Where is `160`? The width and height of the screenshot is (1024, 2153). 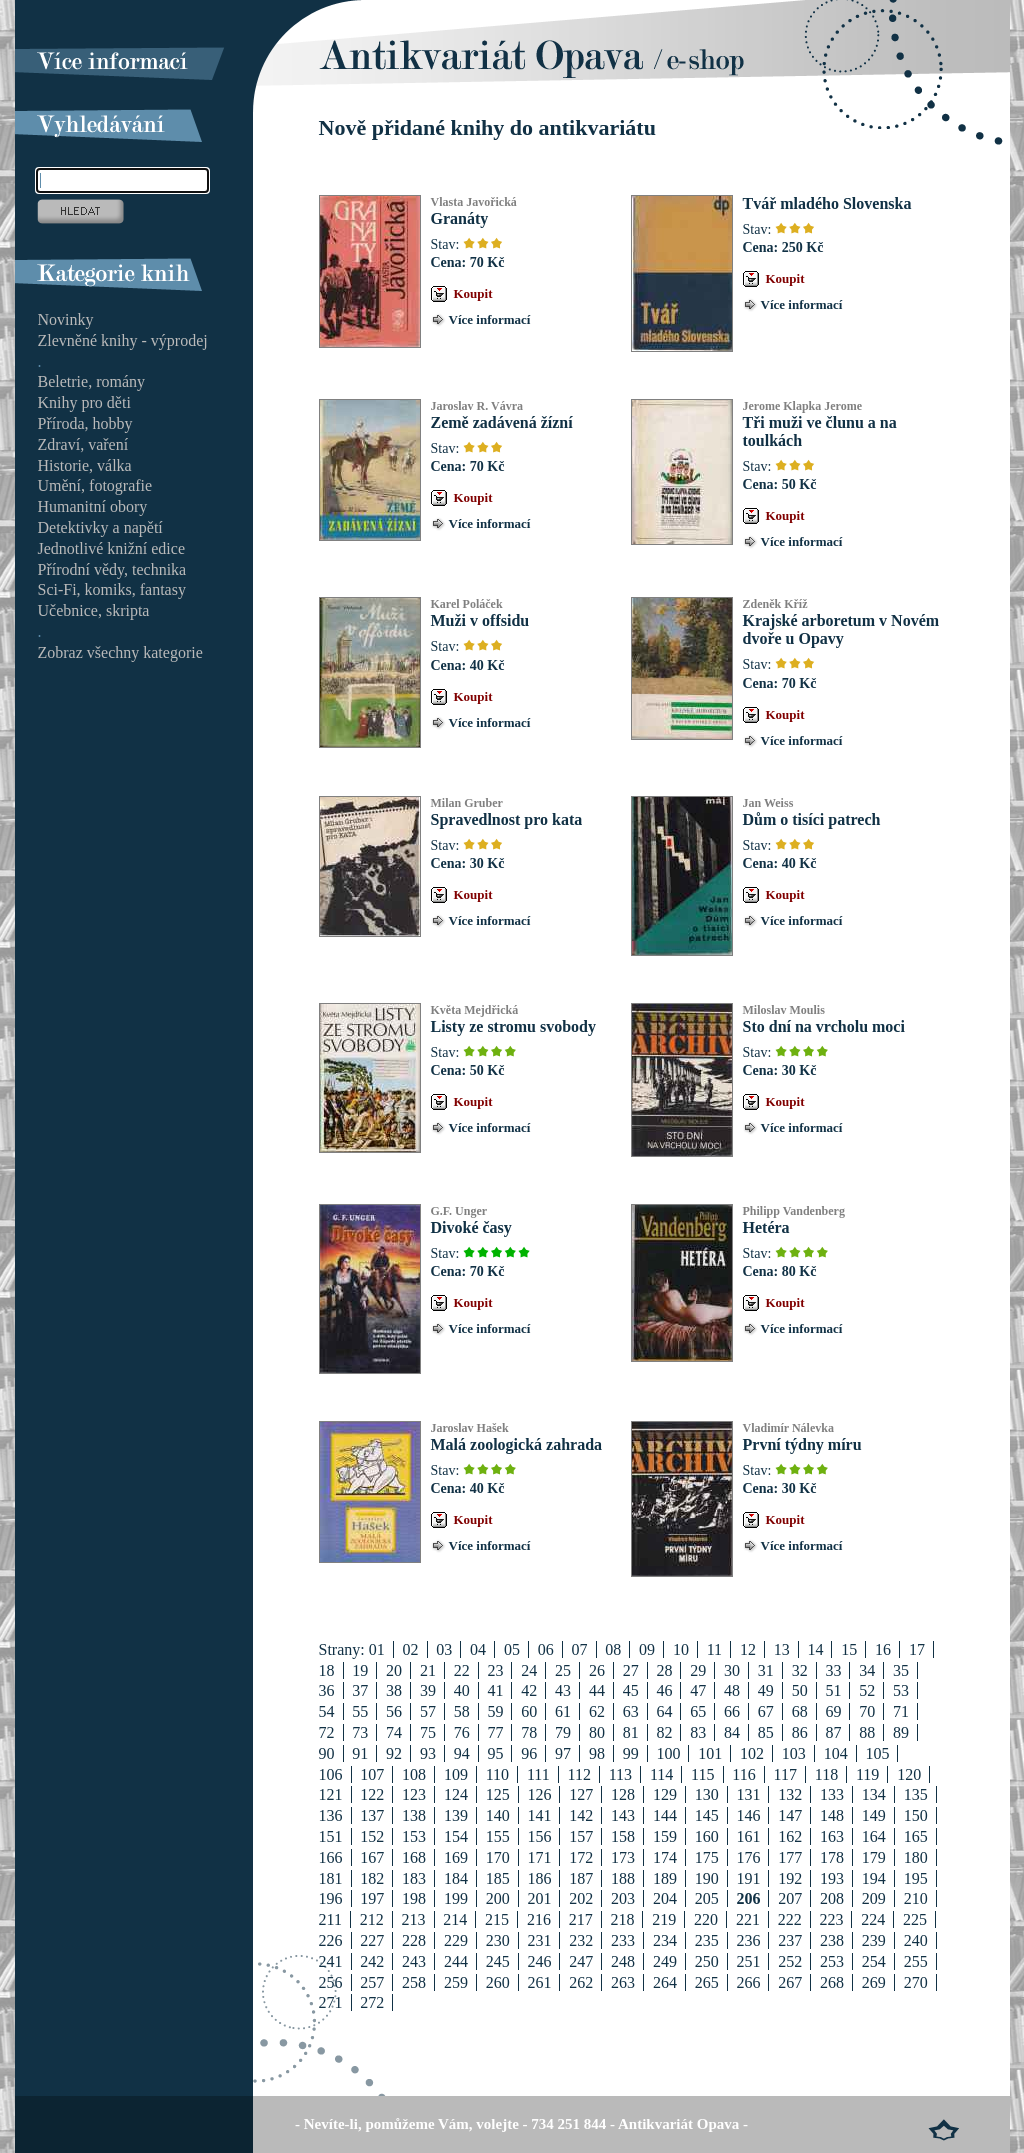
160 is located at coordinates (707, 1836).